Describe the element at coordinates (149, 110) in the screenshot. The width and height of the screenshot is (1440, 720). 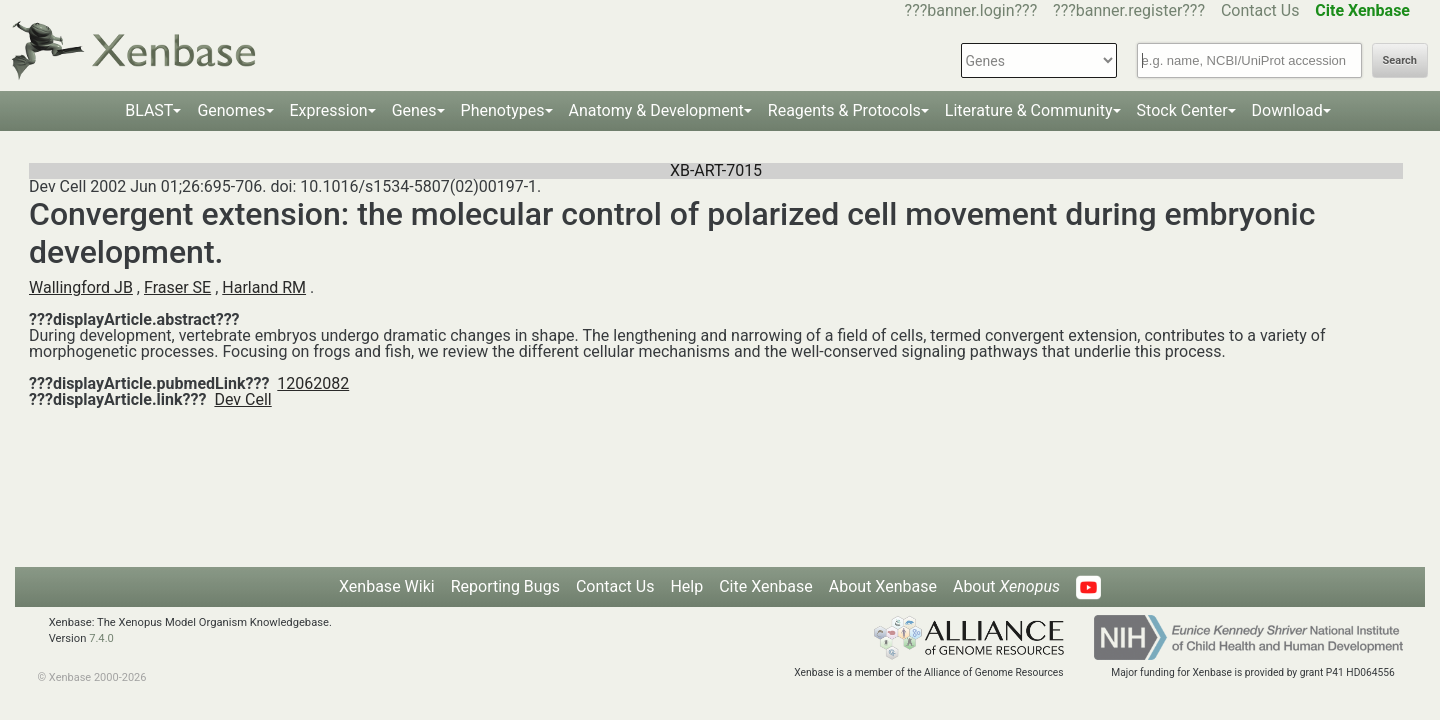
I see `BLAST` at that location.